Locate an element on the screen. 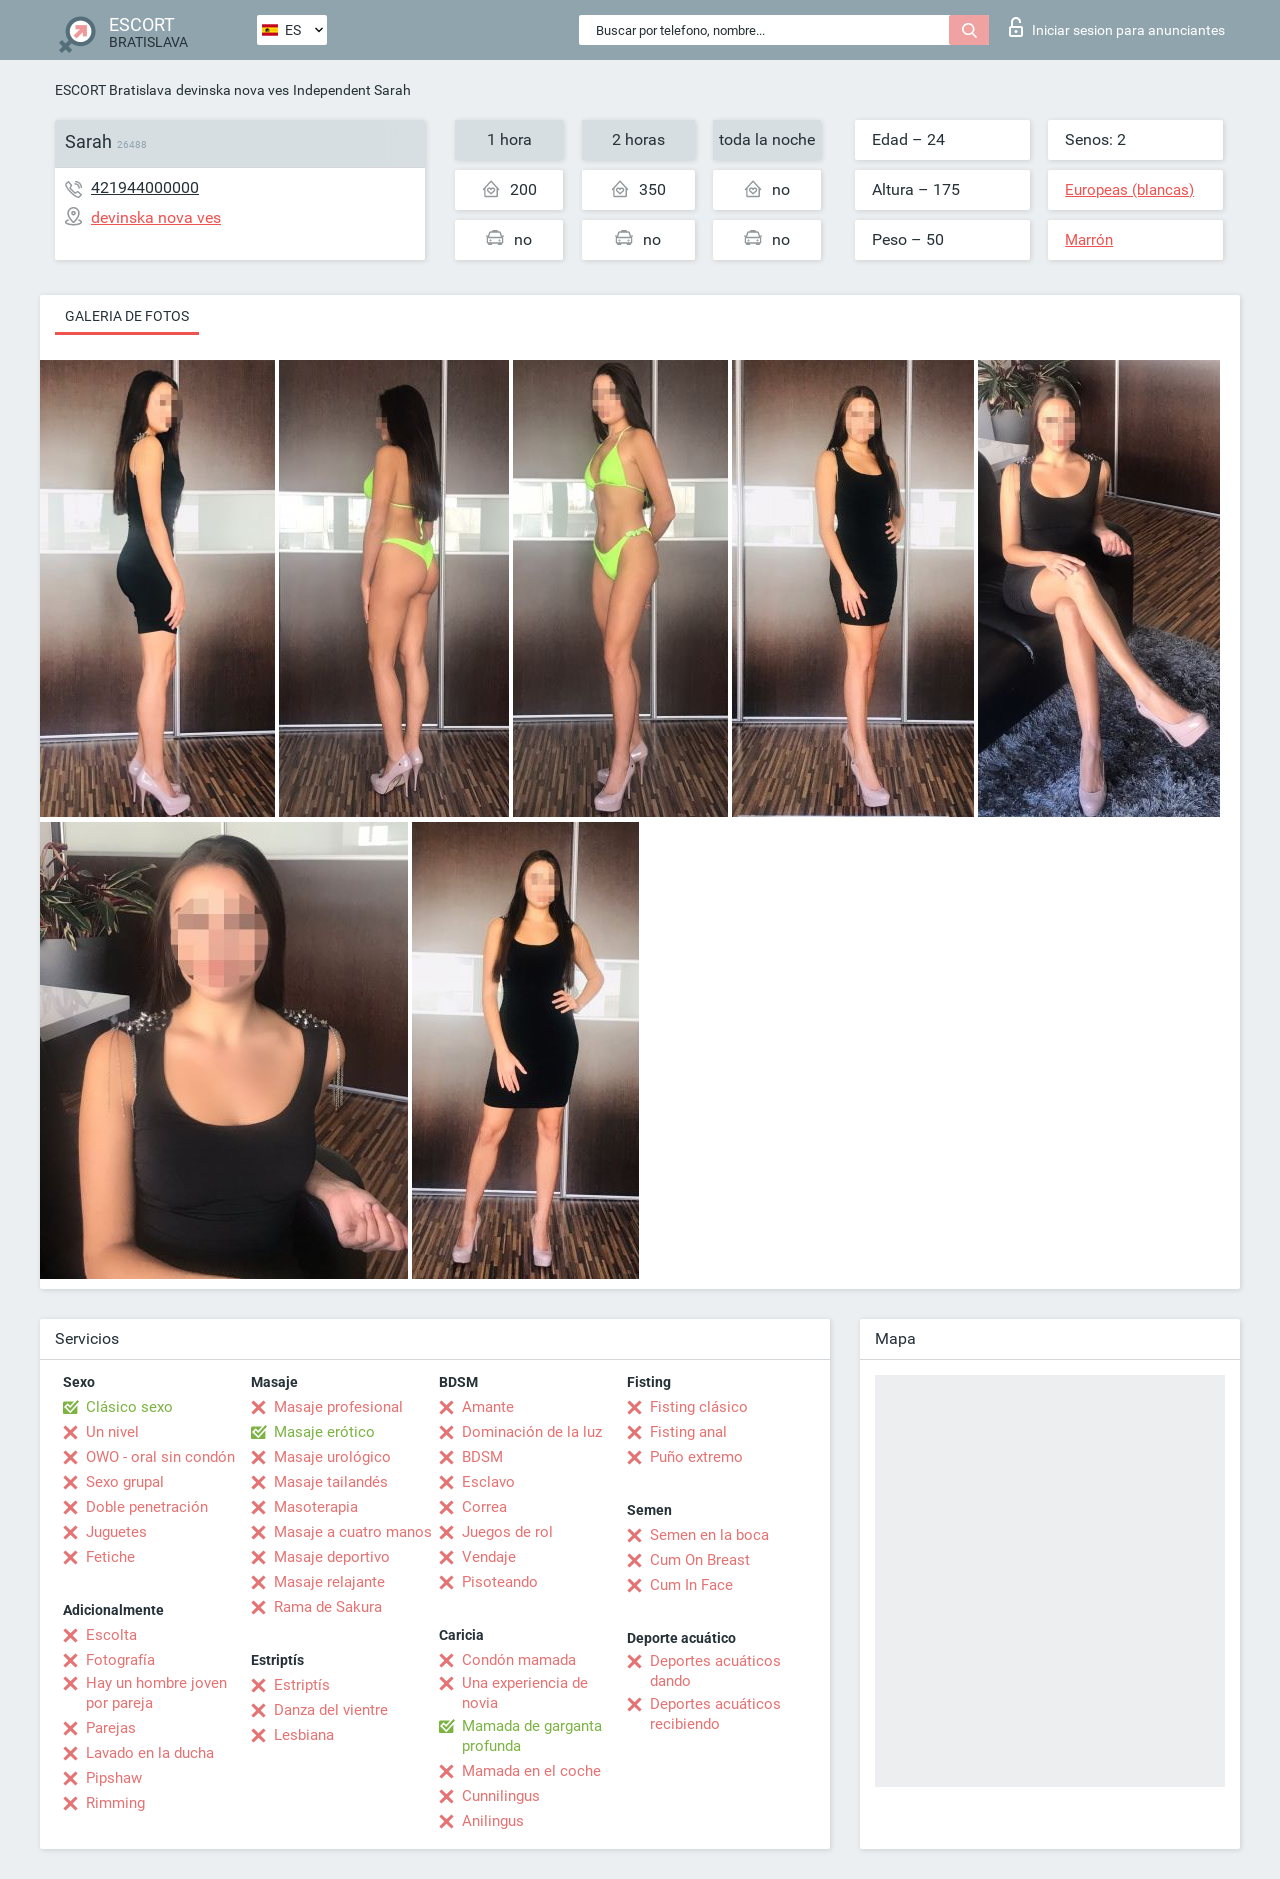  Cum On Breast is located at coordinates (700, 1560).